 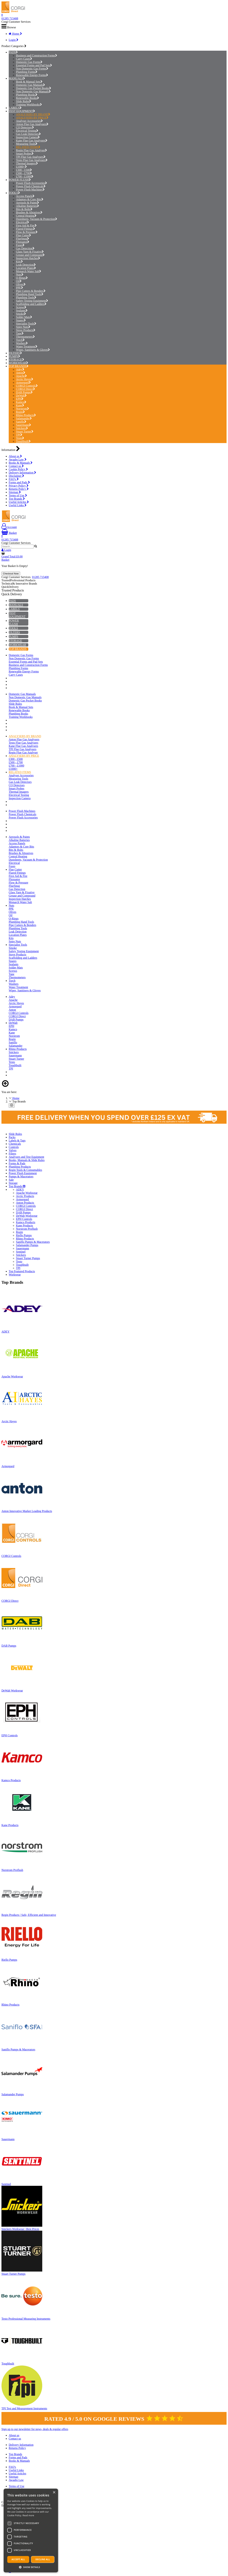 What do you see at coordinates (22, 277) in the screenshot?
I see `O-Rings` at bounding box center [22, 277].